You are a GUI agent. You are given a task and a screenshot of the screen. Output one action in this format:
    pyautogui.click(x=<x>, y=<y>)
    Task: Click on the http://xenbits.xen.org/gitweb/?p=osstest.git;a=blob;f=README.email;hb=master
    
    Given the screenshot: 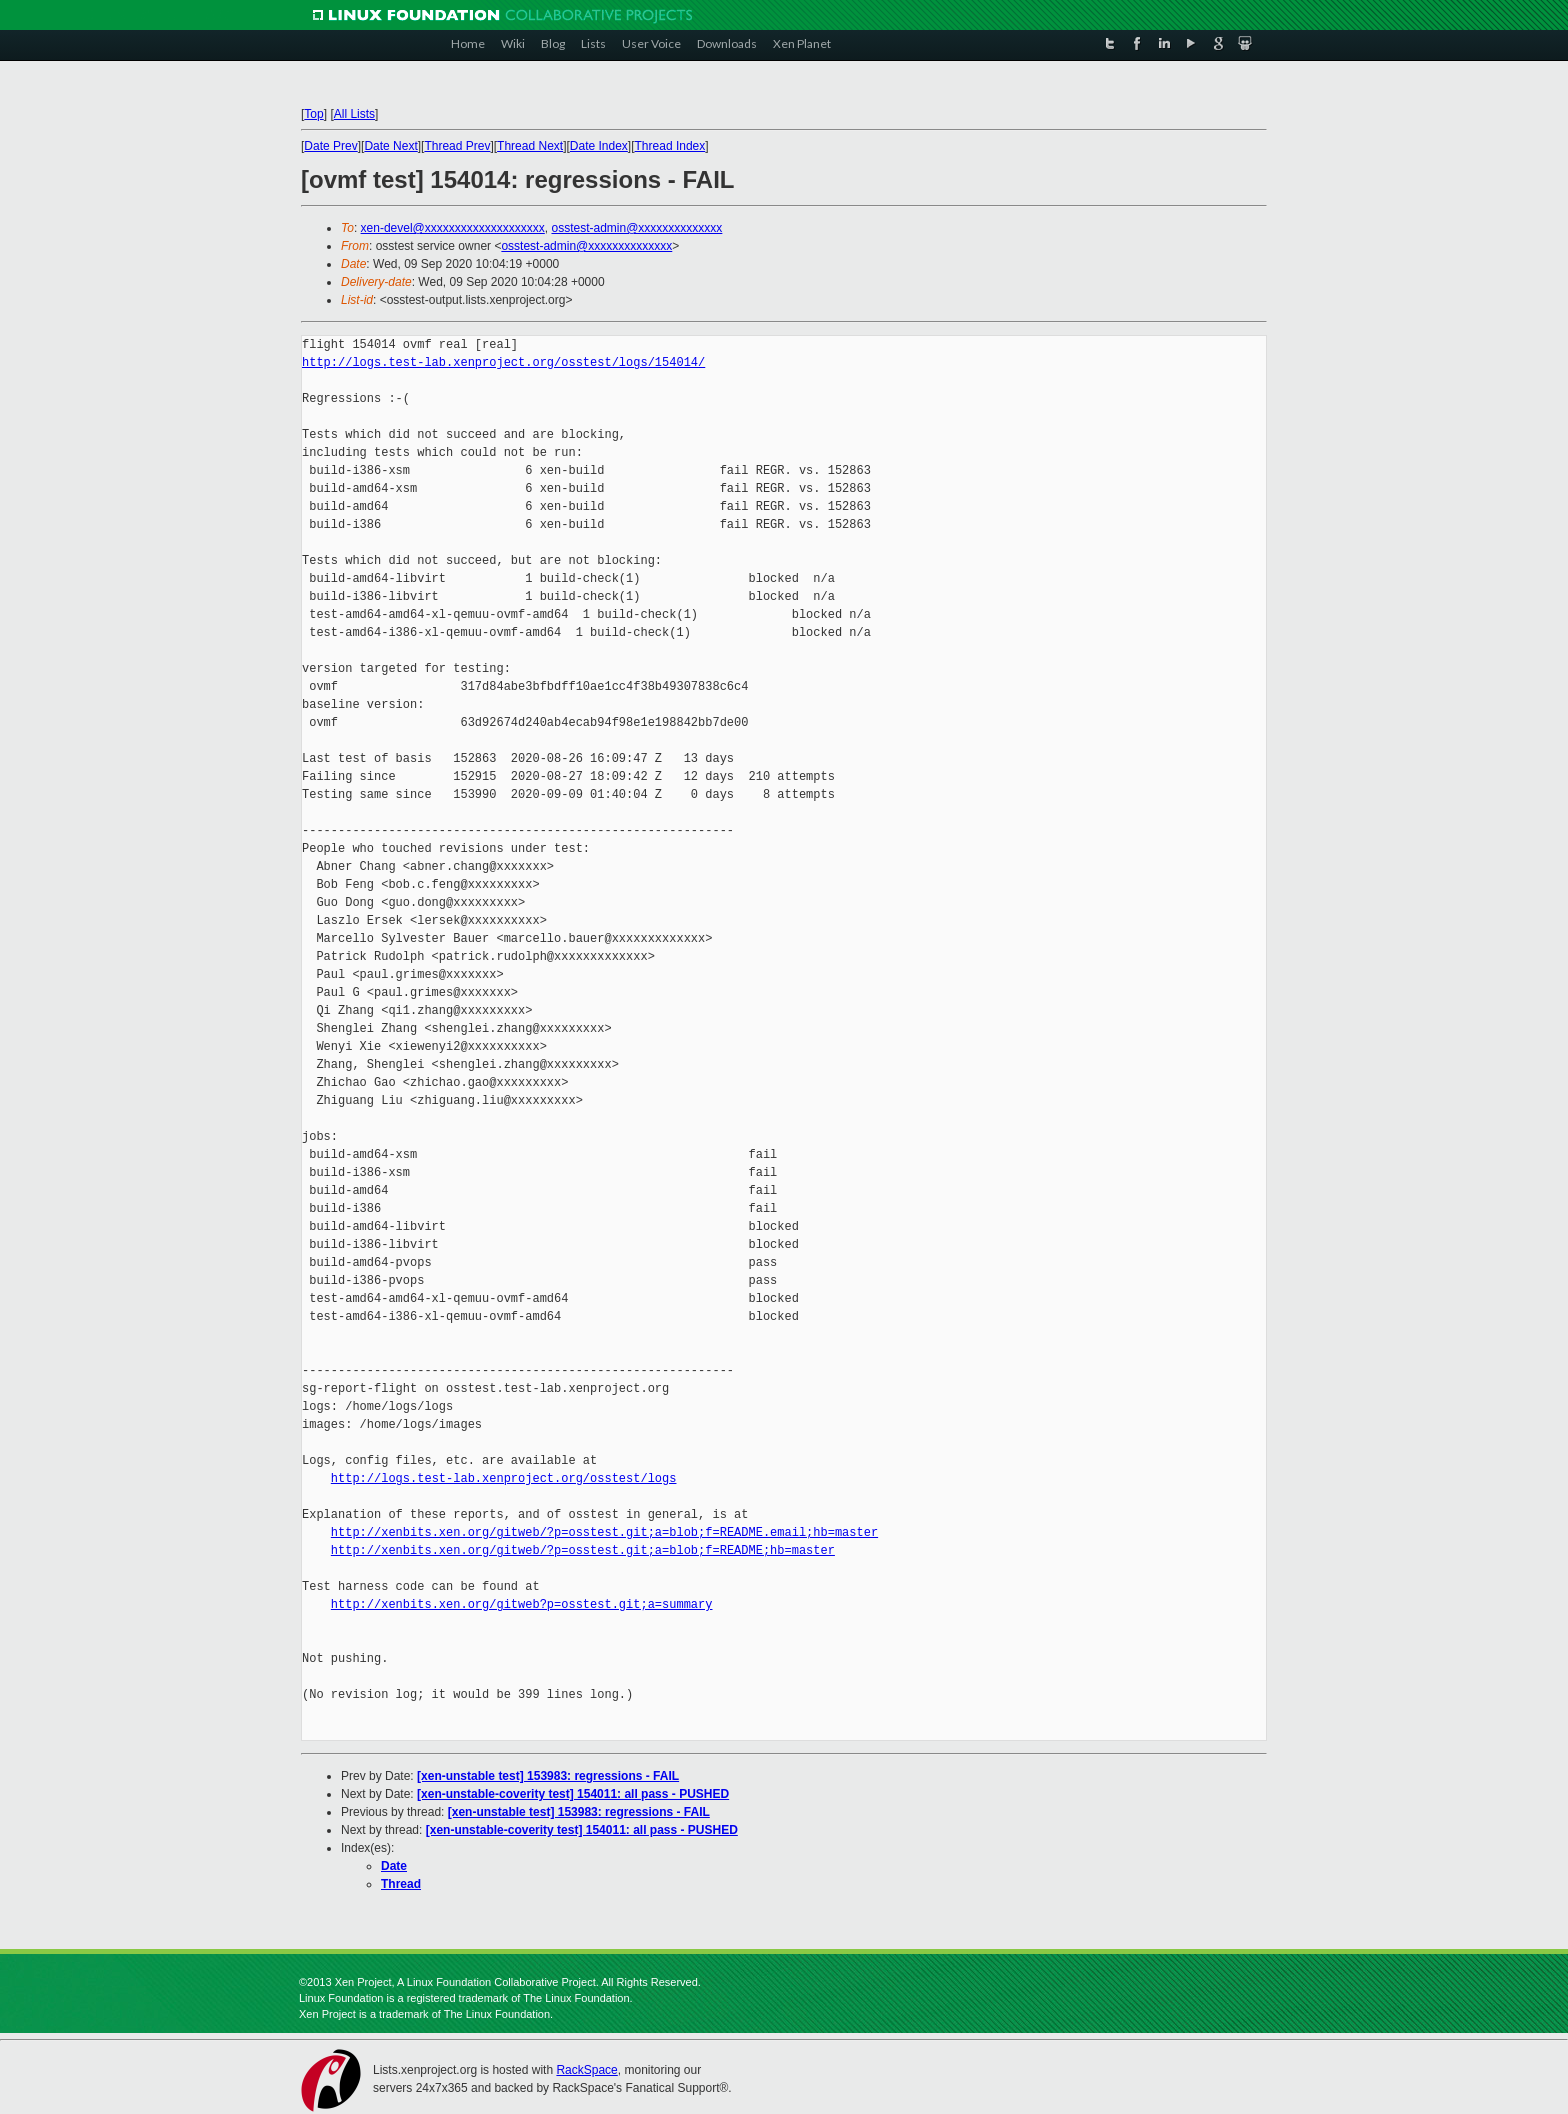 What is the action you would take?
    pyautogui.click(x=604, y=1532)
    